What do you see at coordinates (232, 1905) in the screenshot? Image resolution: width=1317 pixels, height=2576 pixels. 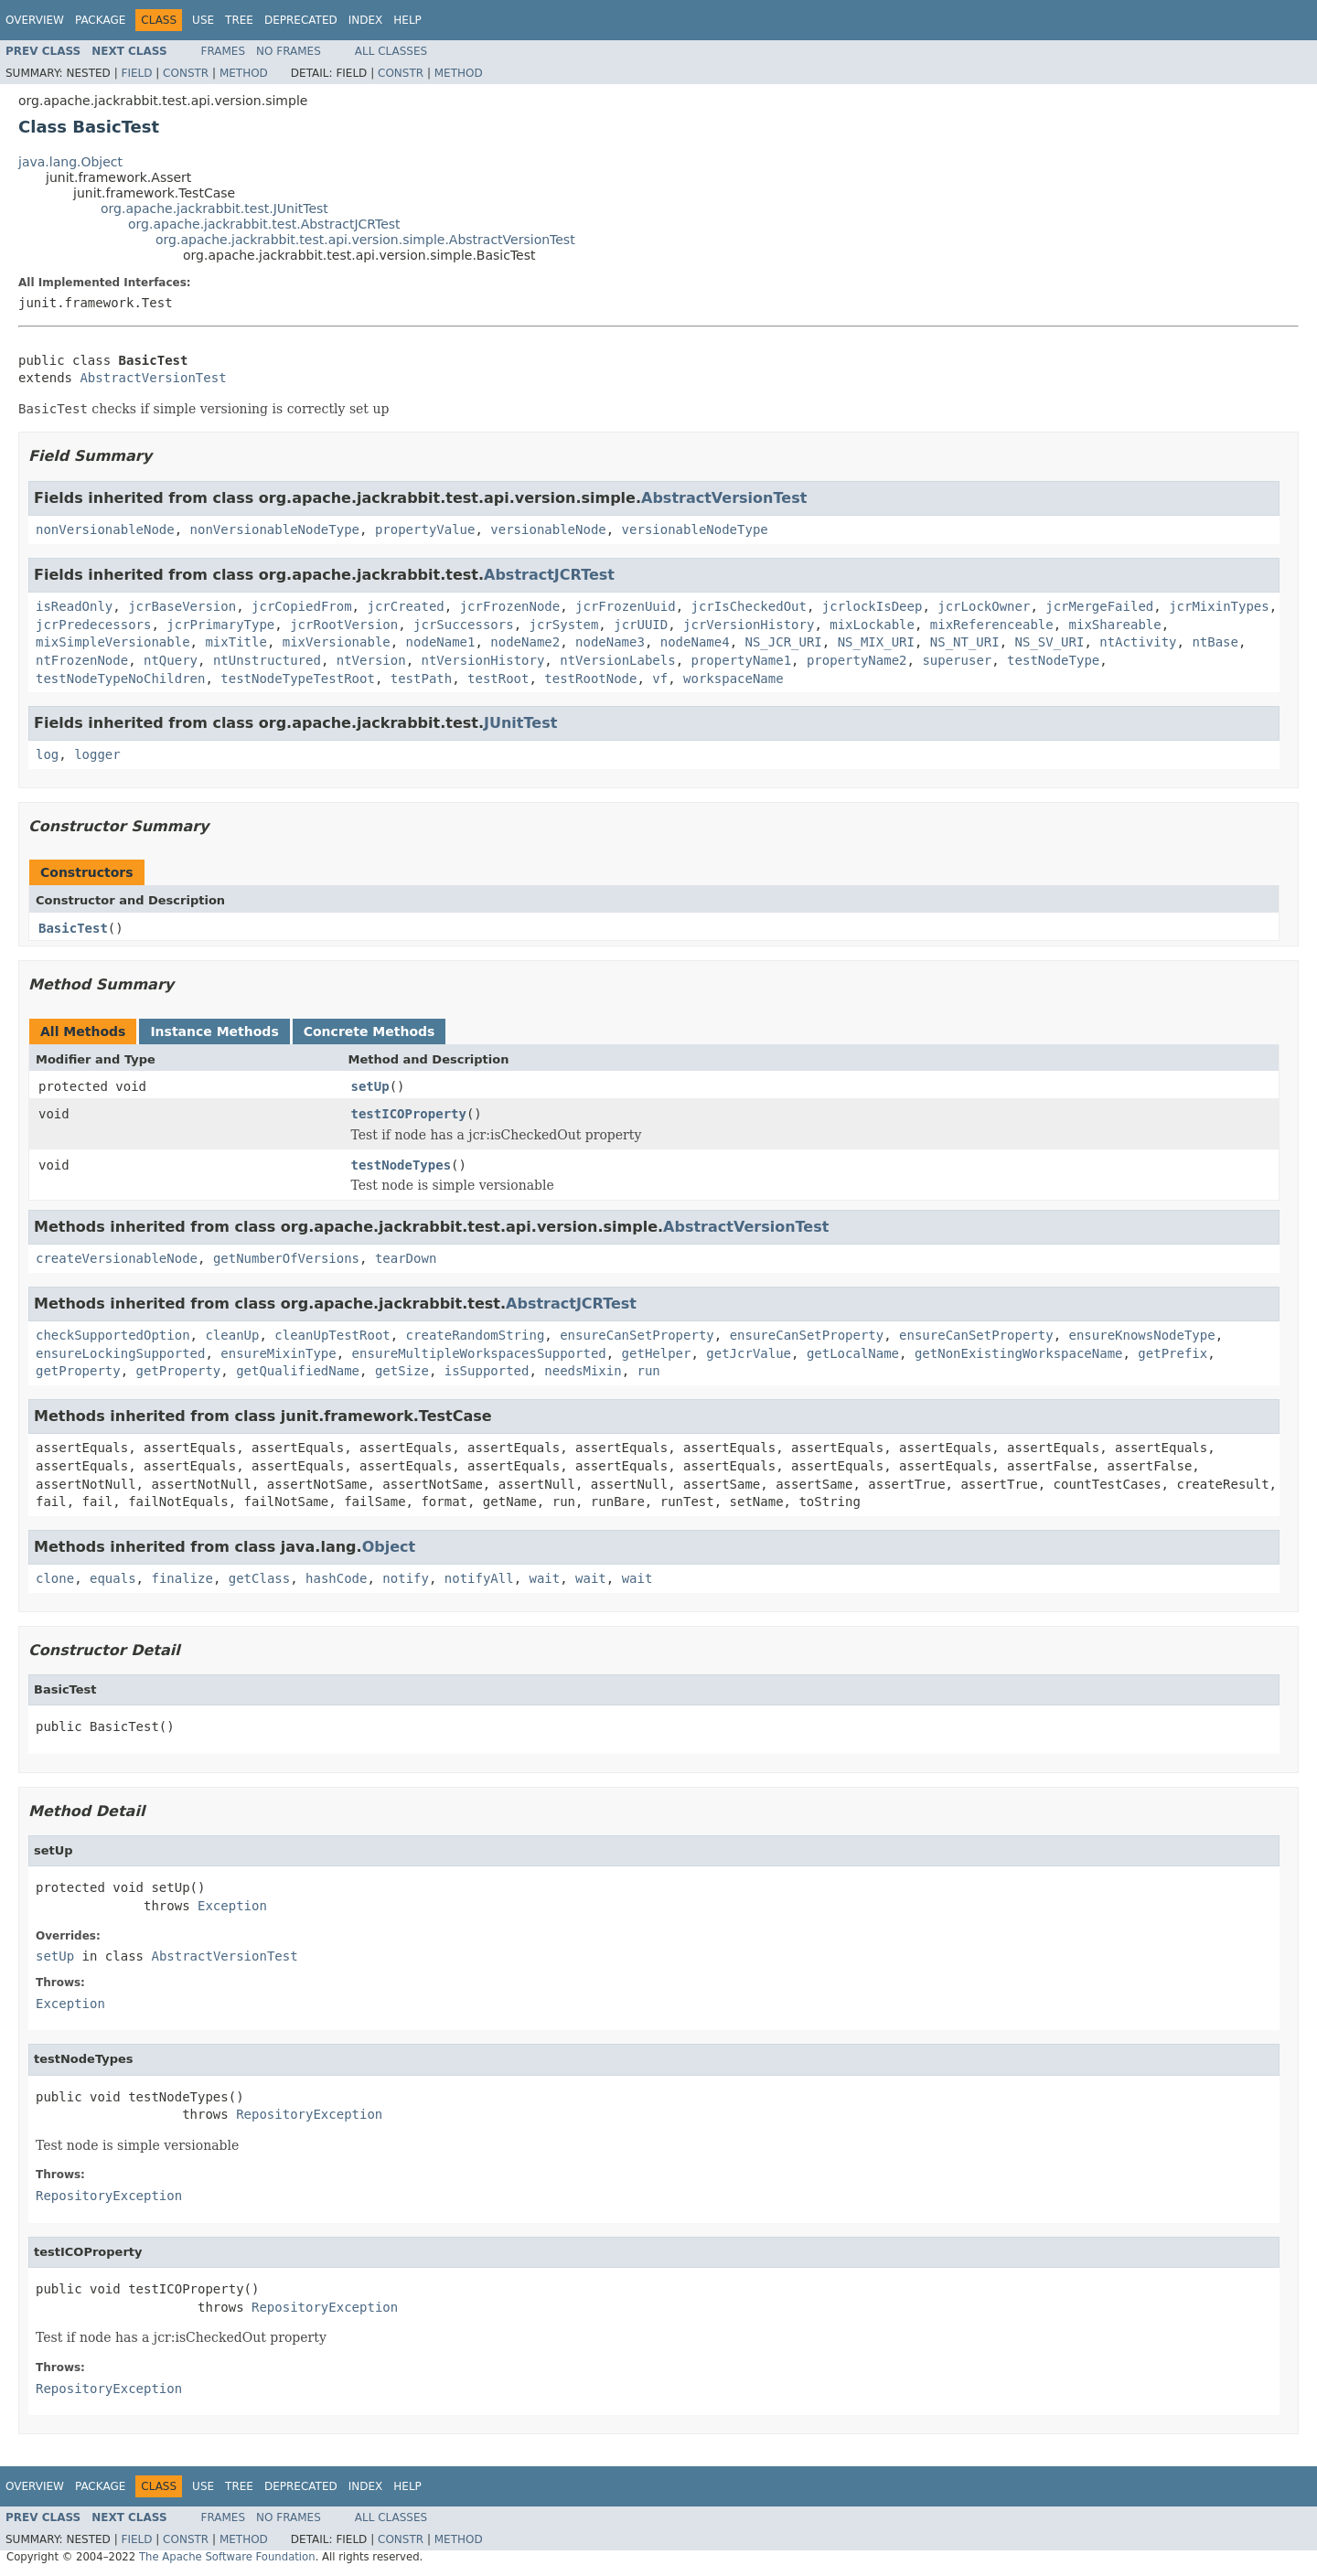 I see `Exception` at bounding box center [232, 1905].